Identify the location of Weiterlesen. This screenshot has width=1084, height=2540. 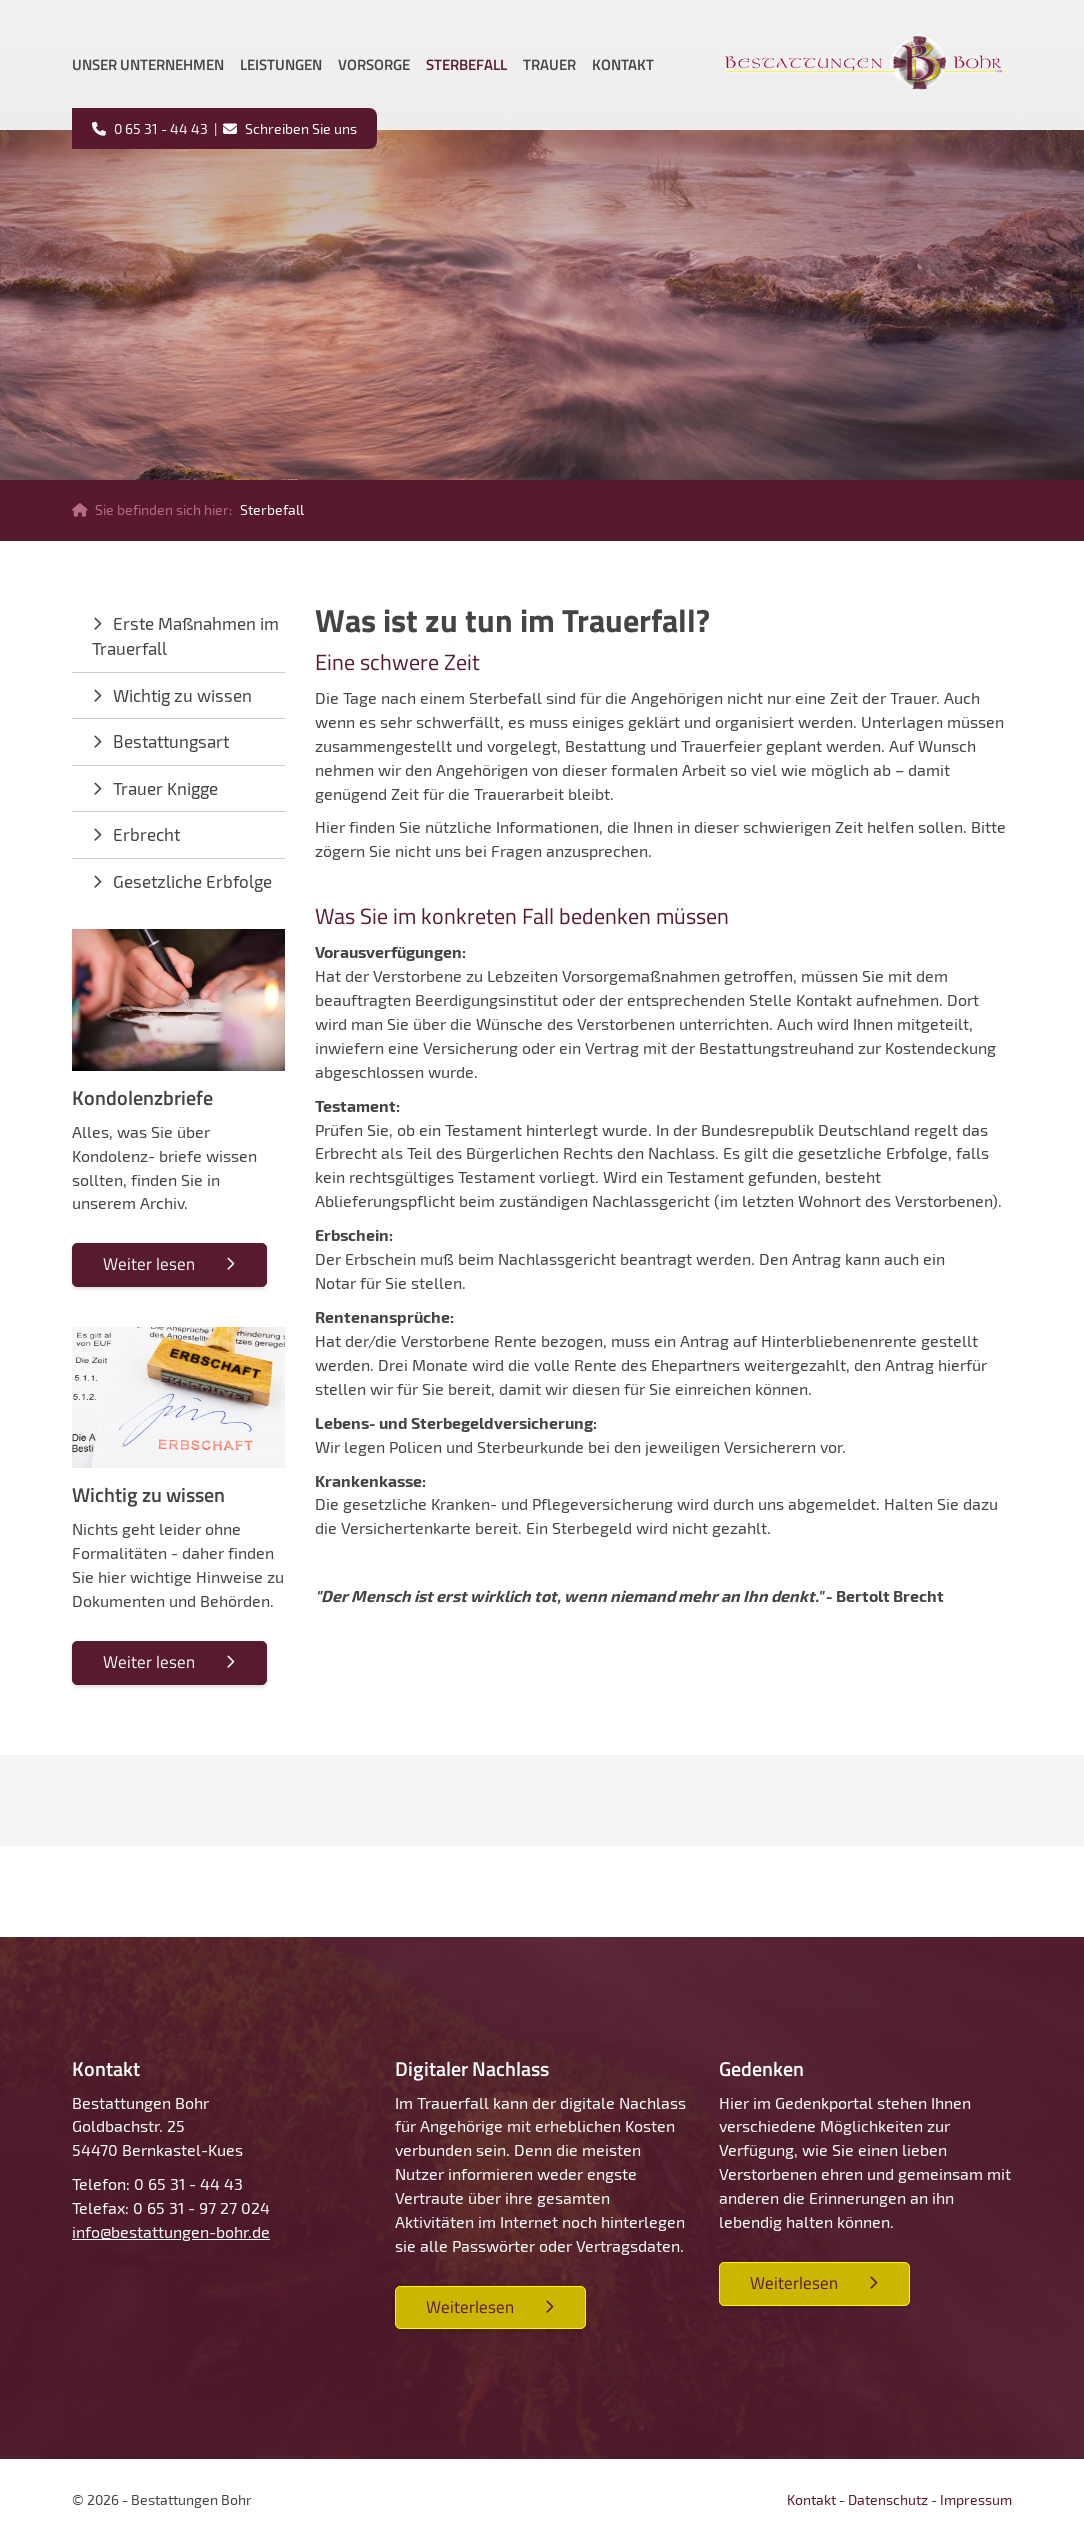
(470, 2307).